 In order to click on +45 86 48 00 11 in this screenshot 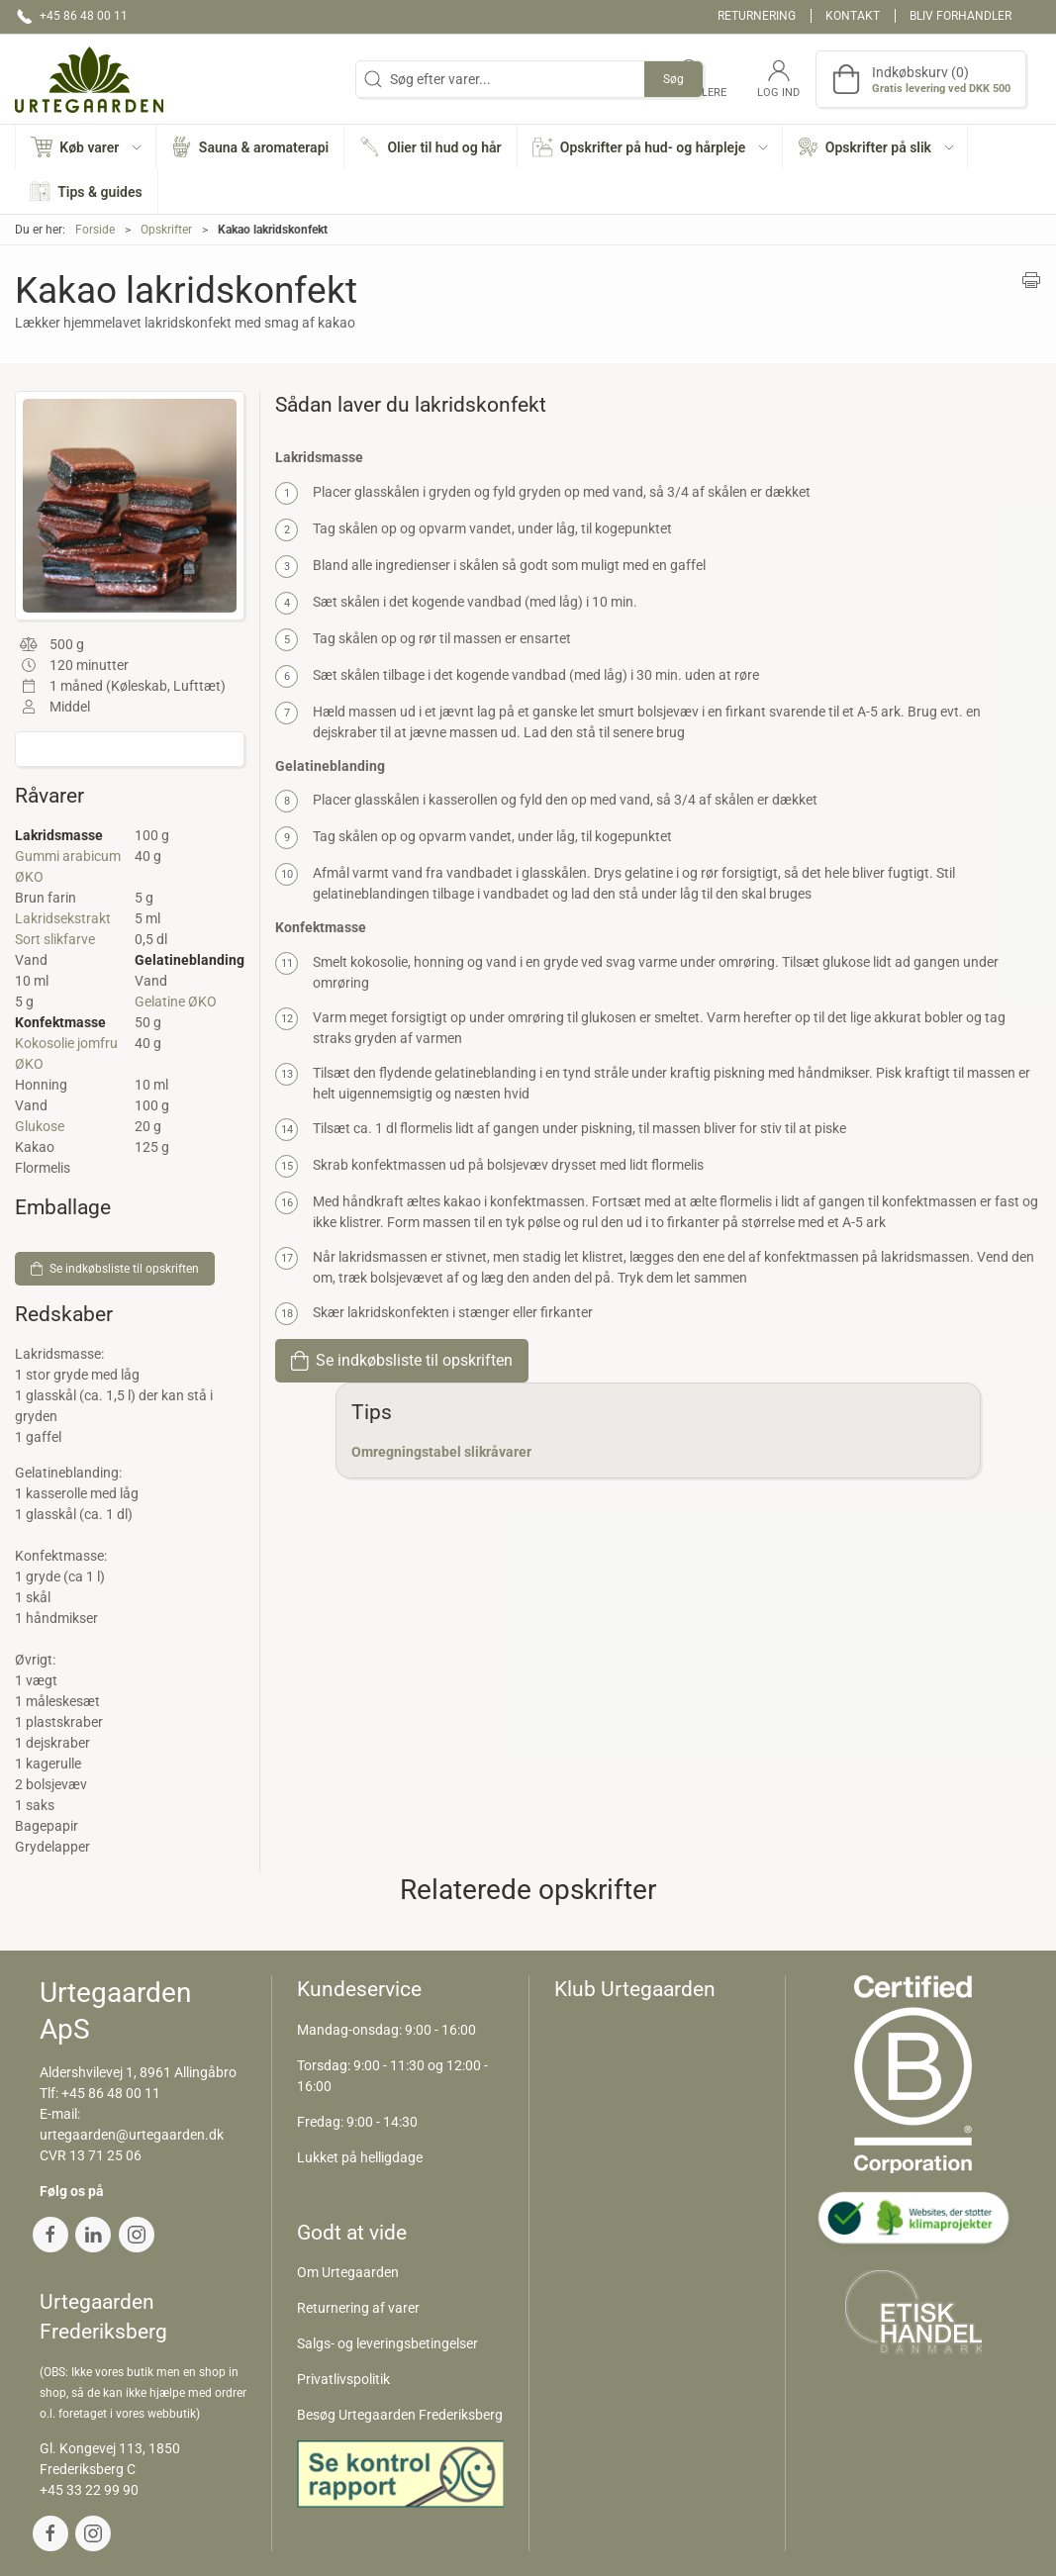, I will do `click(110, 2093)`.